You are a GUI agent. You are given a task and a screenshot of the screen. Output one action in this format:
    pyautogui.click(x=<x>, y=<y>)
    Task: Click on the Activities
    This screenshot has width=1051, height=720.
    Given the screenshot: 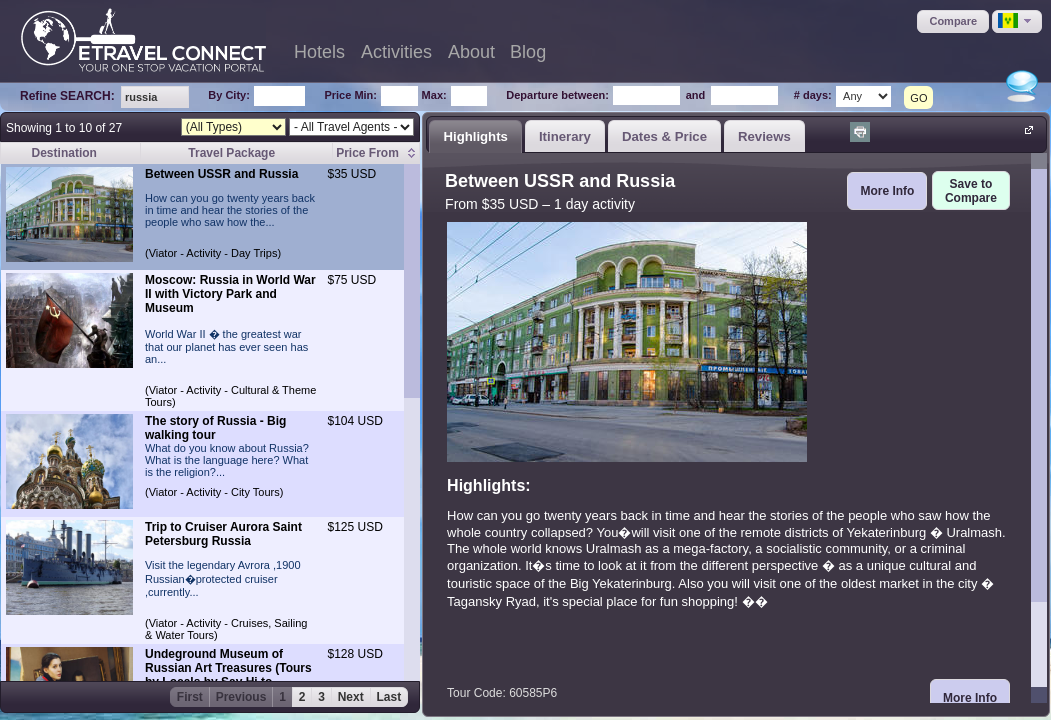 What is the action you would take?
    pyautogui.click(x=396, y=52)
    